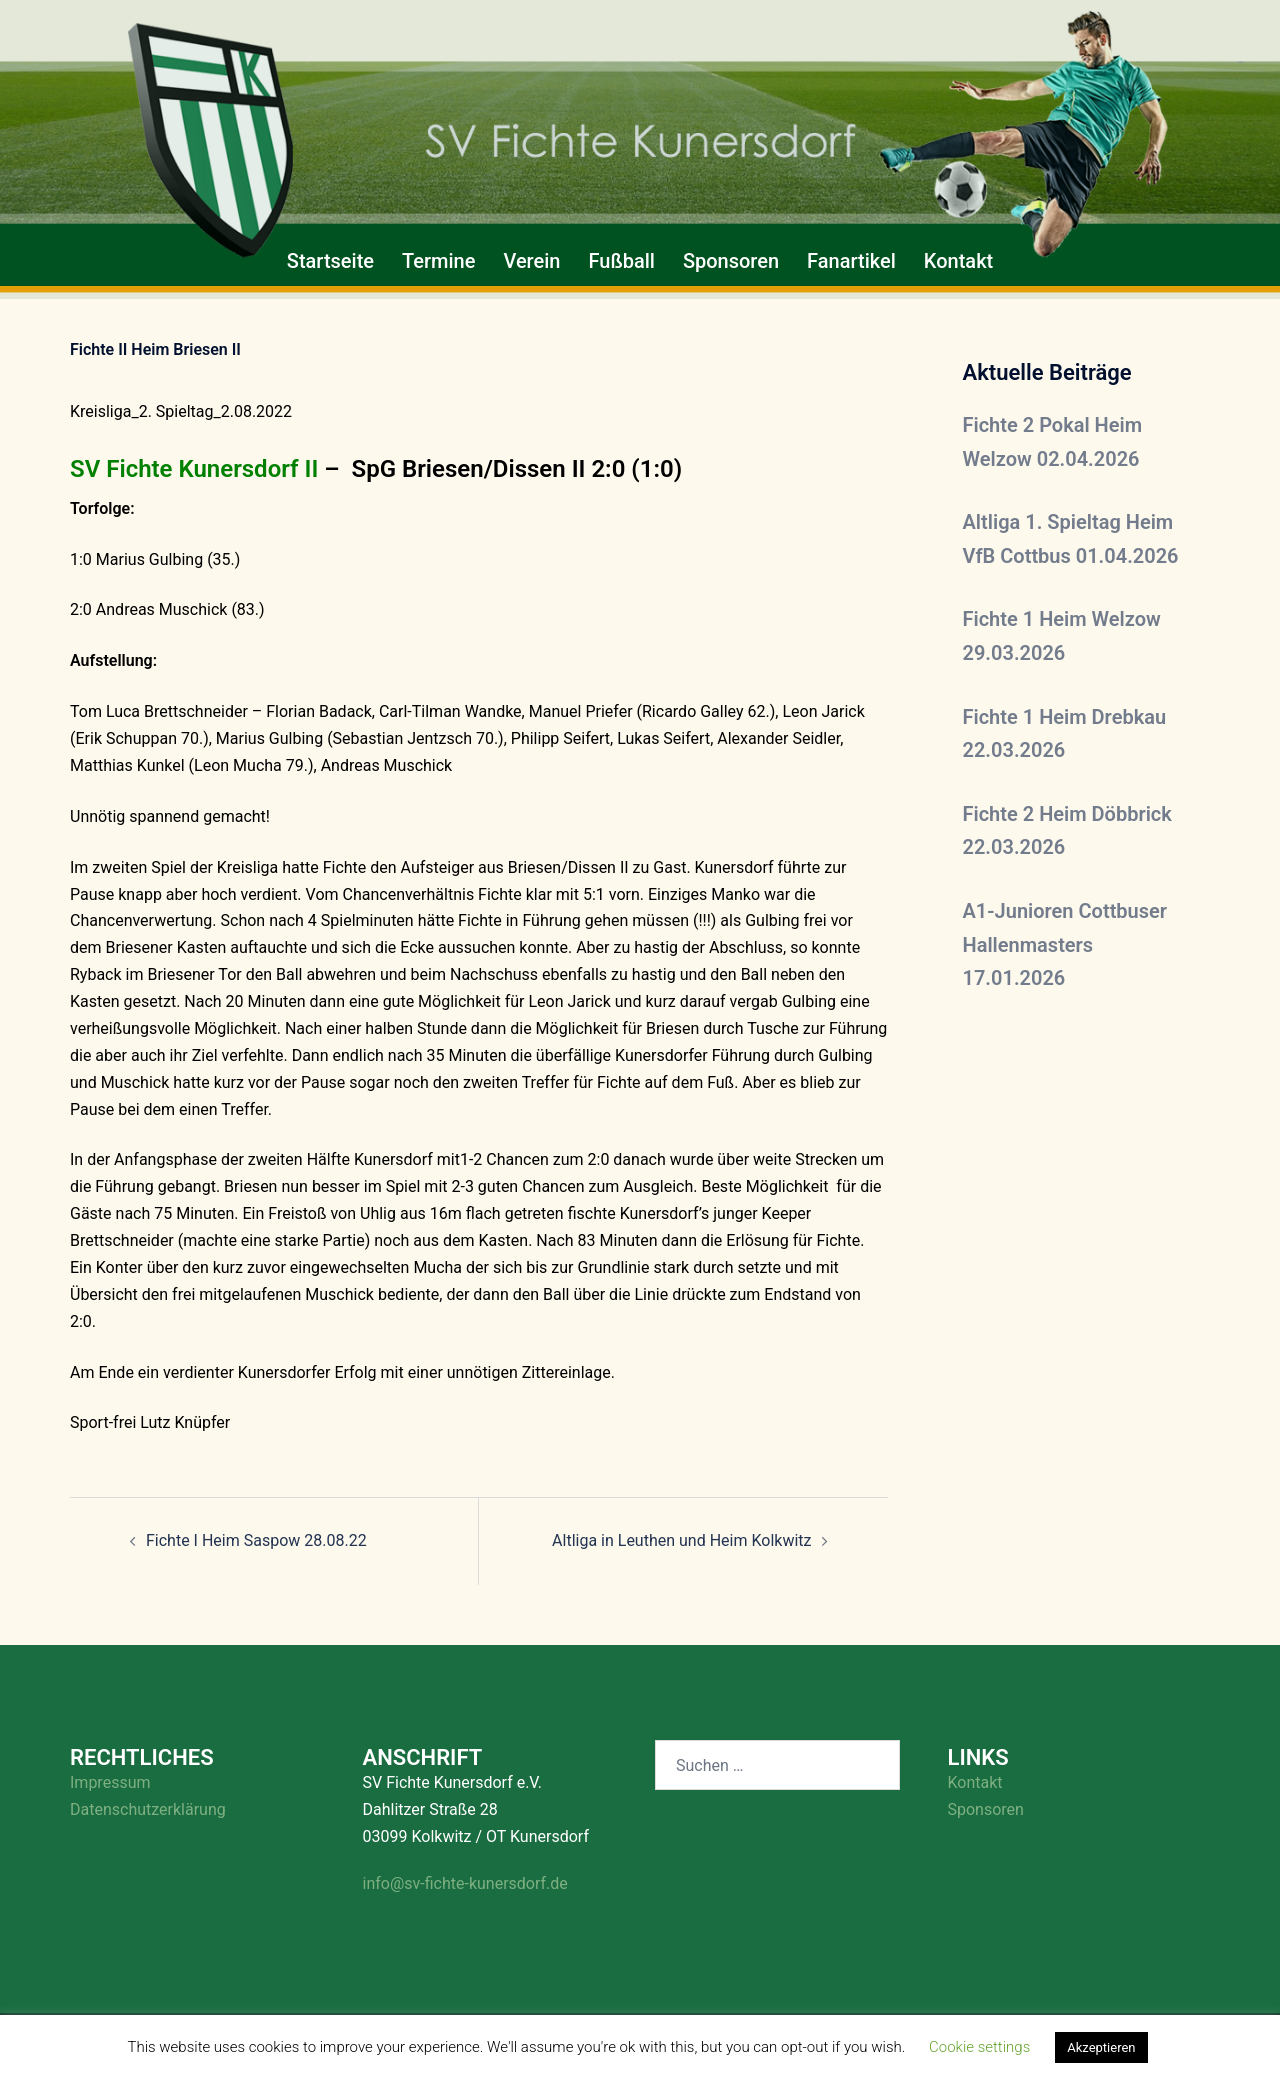 This screenshot has height=2080, width=1280. What do you see at coordinates (681, 1540) in the screenshot?
I see `Altliga in Leuthen und Heim Kolkwitz` at bounding box center [681, 1540].